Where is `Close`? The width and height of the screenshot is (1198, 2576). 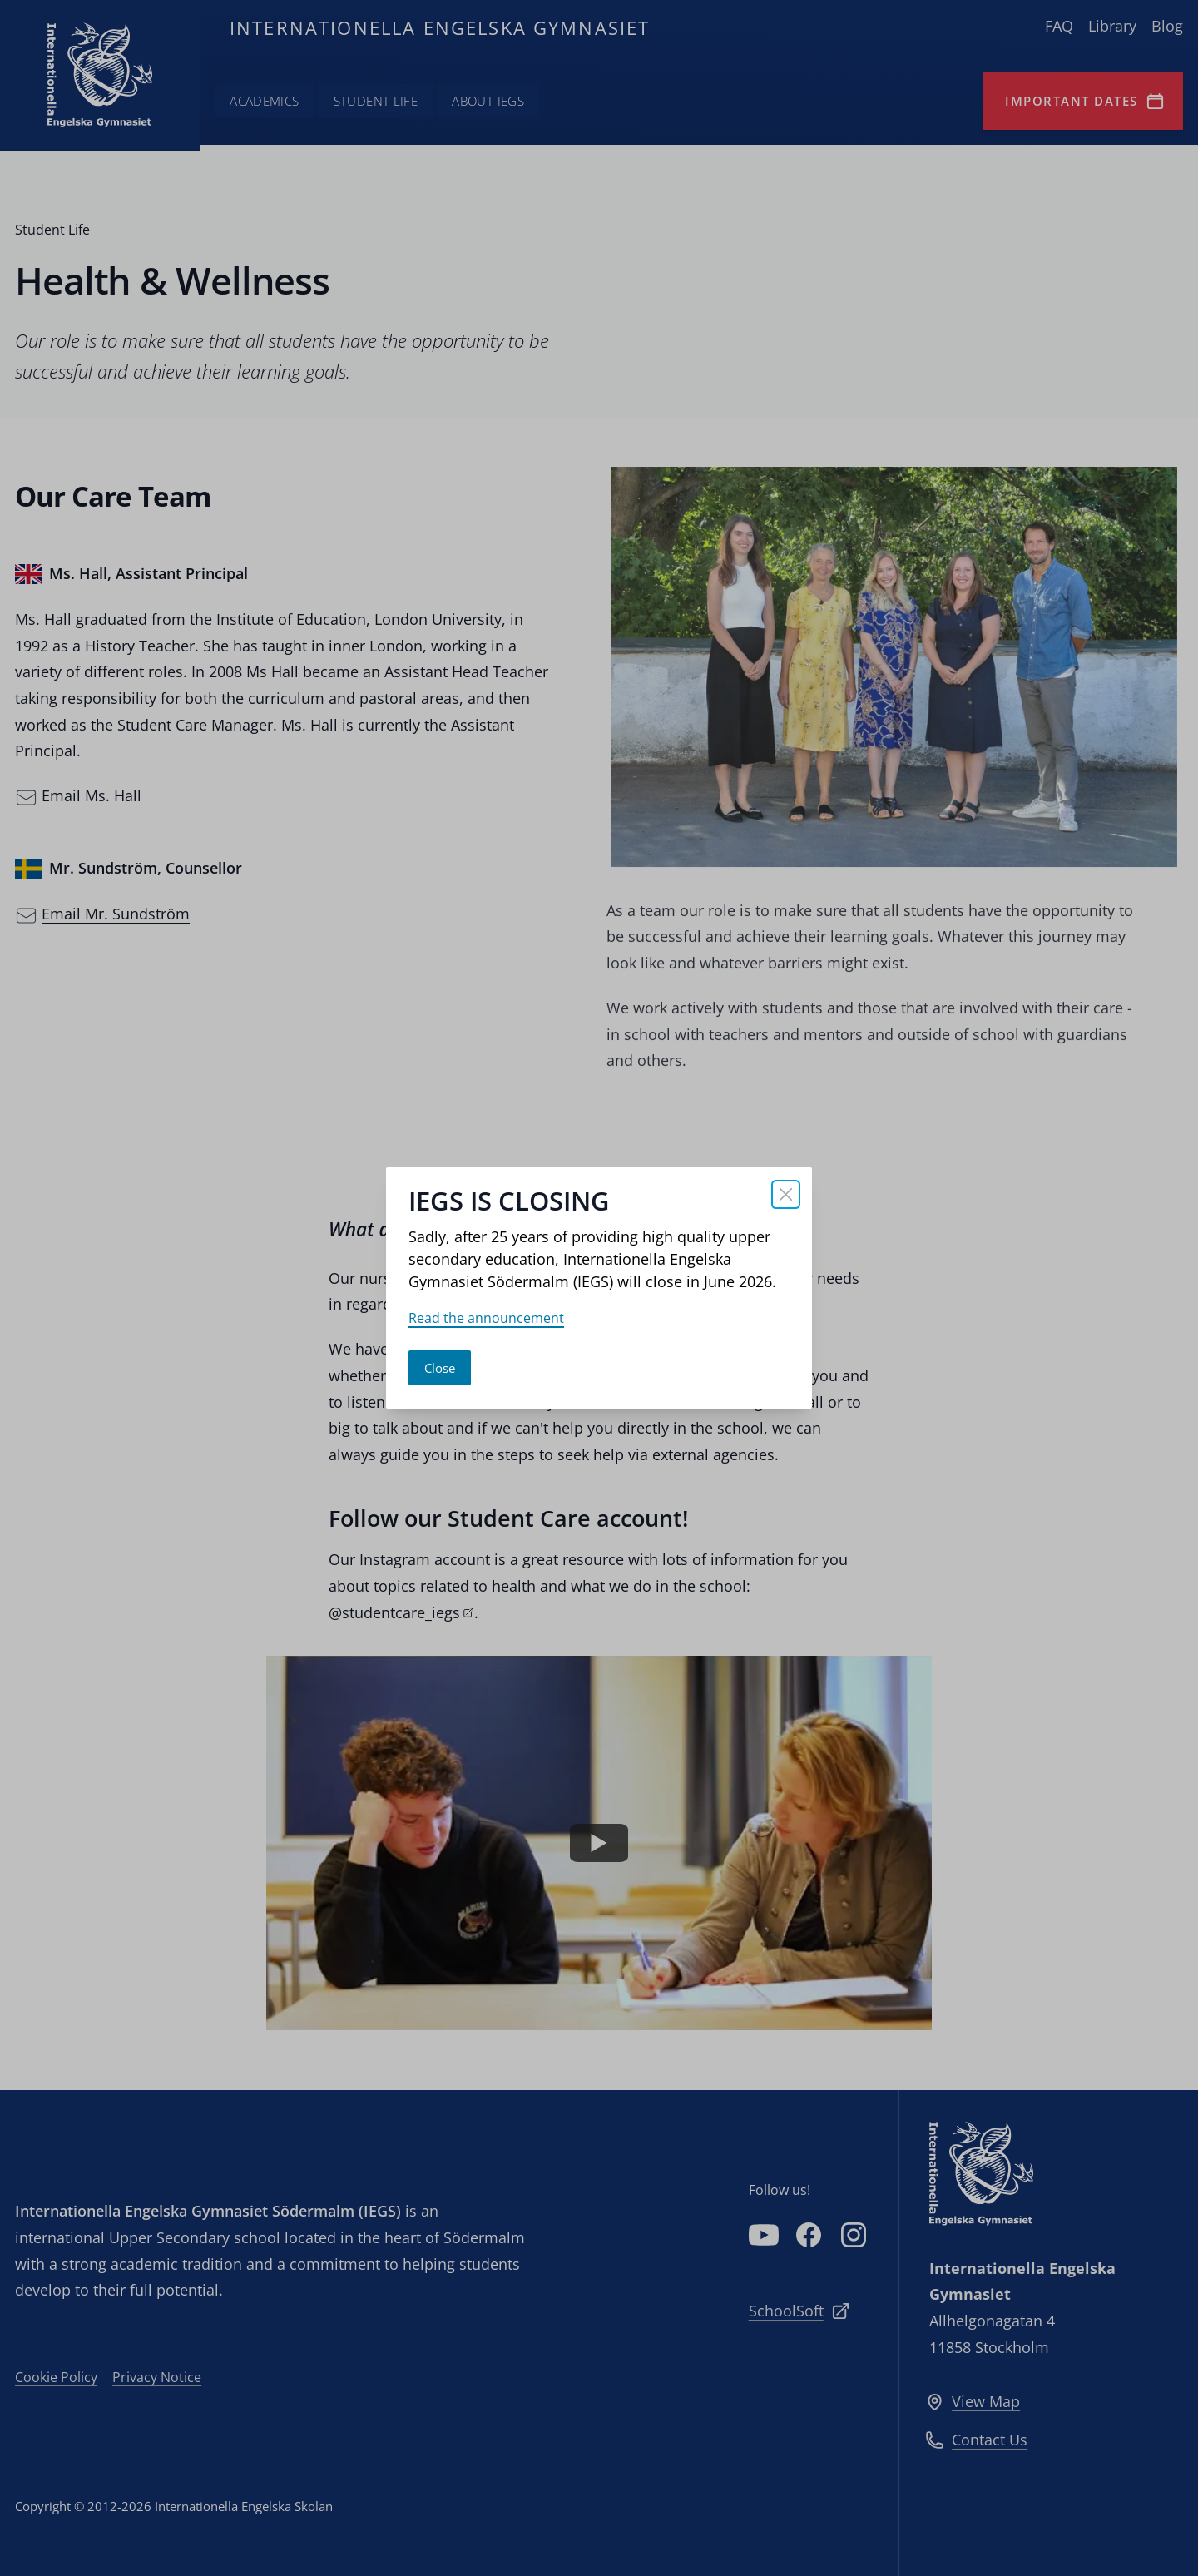
Close is located at coordinates (439, 1368).